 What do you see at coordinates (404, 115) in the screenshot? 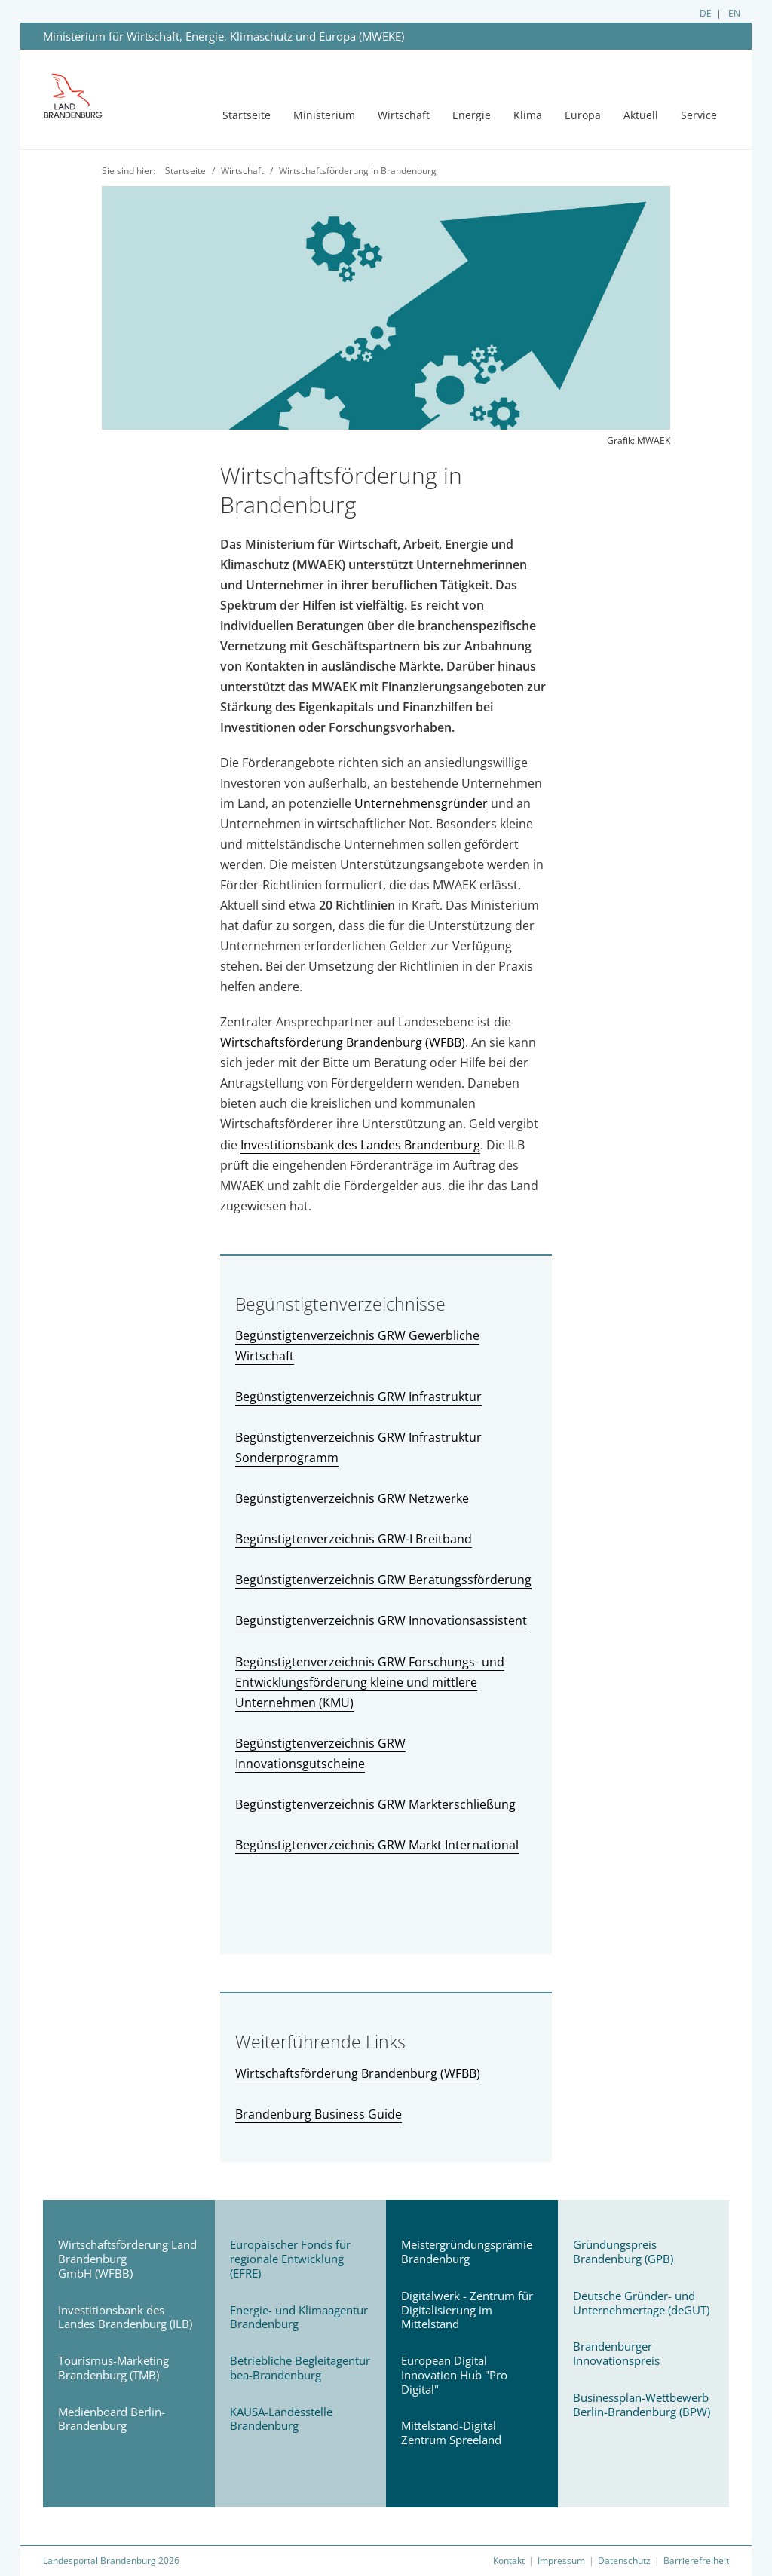
I see `Wirtschaft` at bounding box center [404, 115].